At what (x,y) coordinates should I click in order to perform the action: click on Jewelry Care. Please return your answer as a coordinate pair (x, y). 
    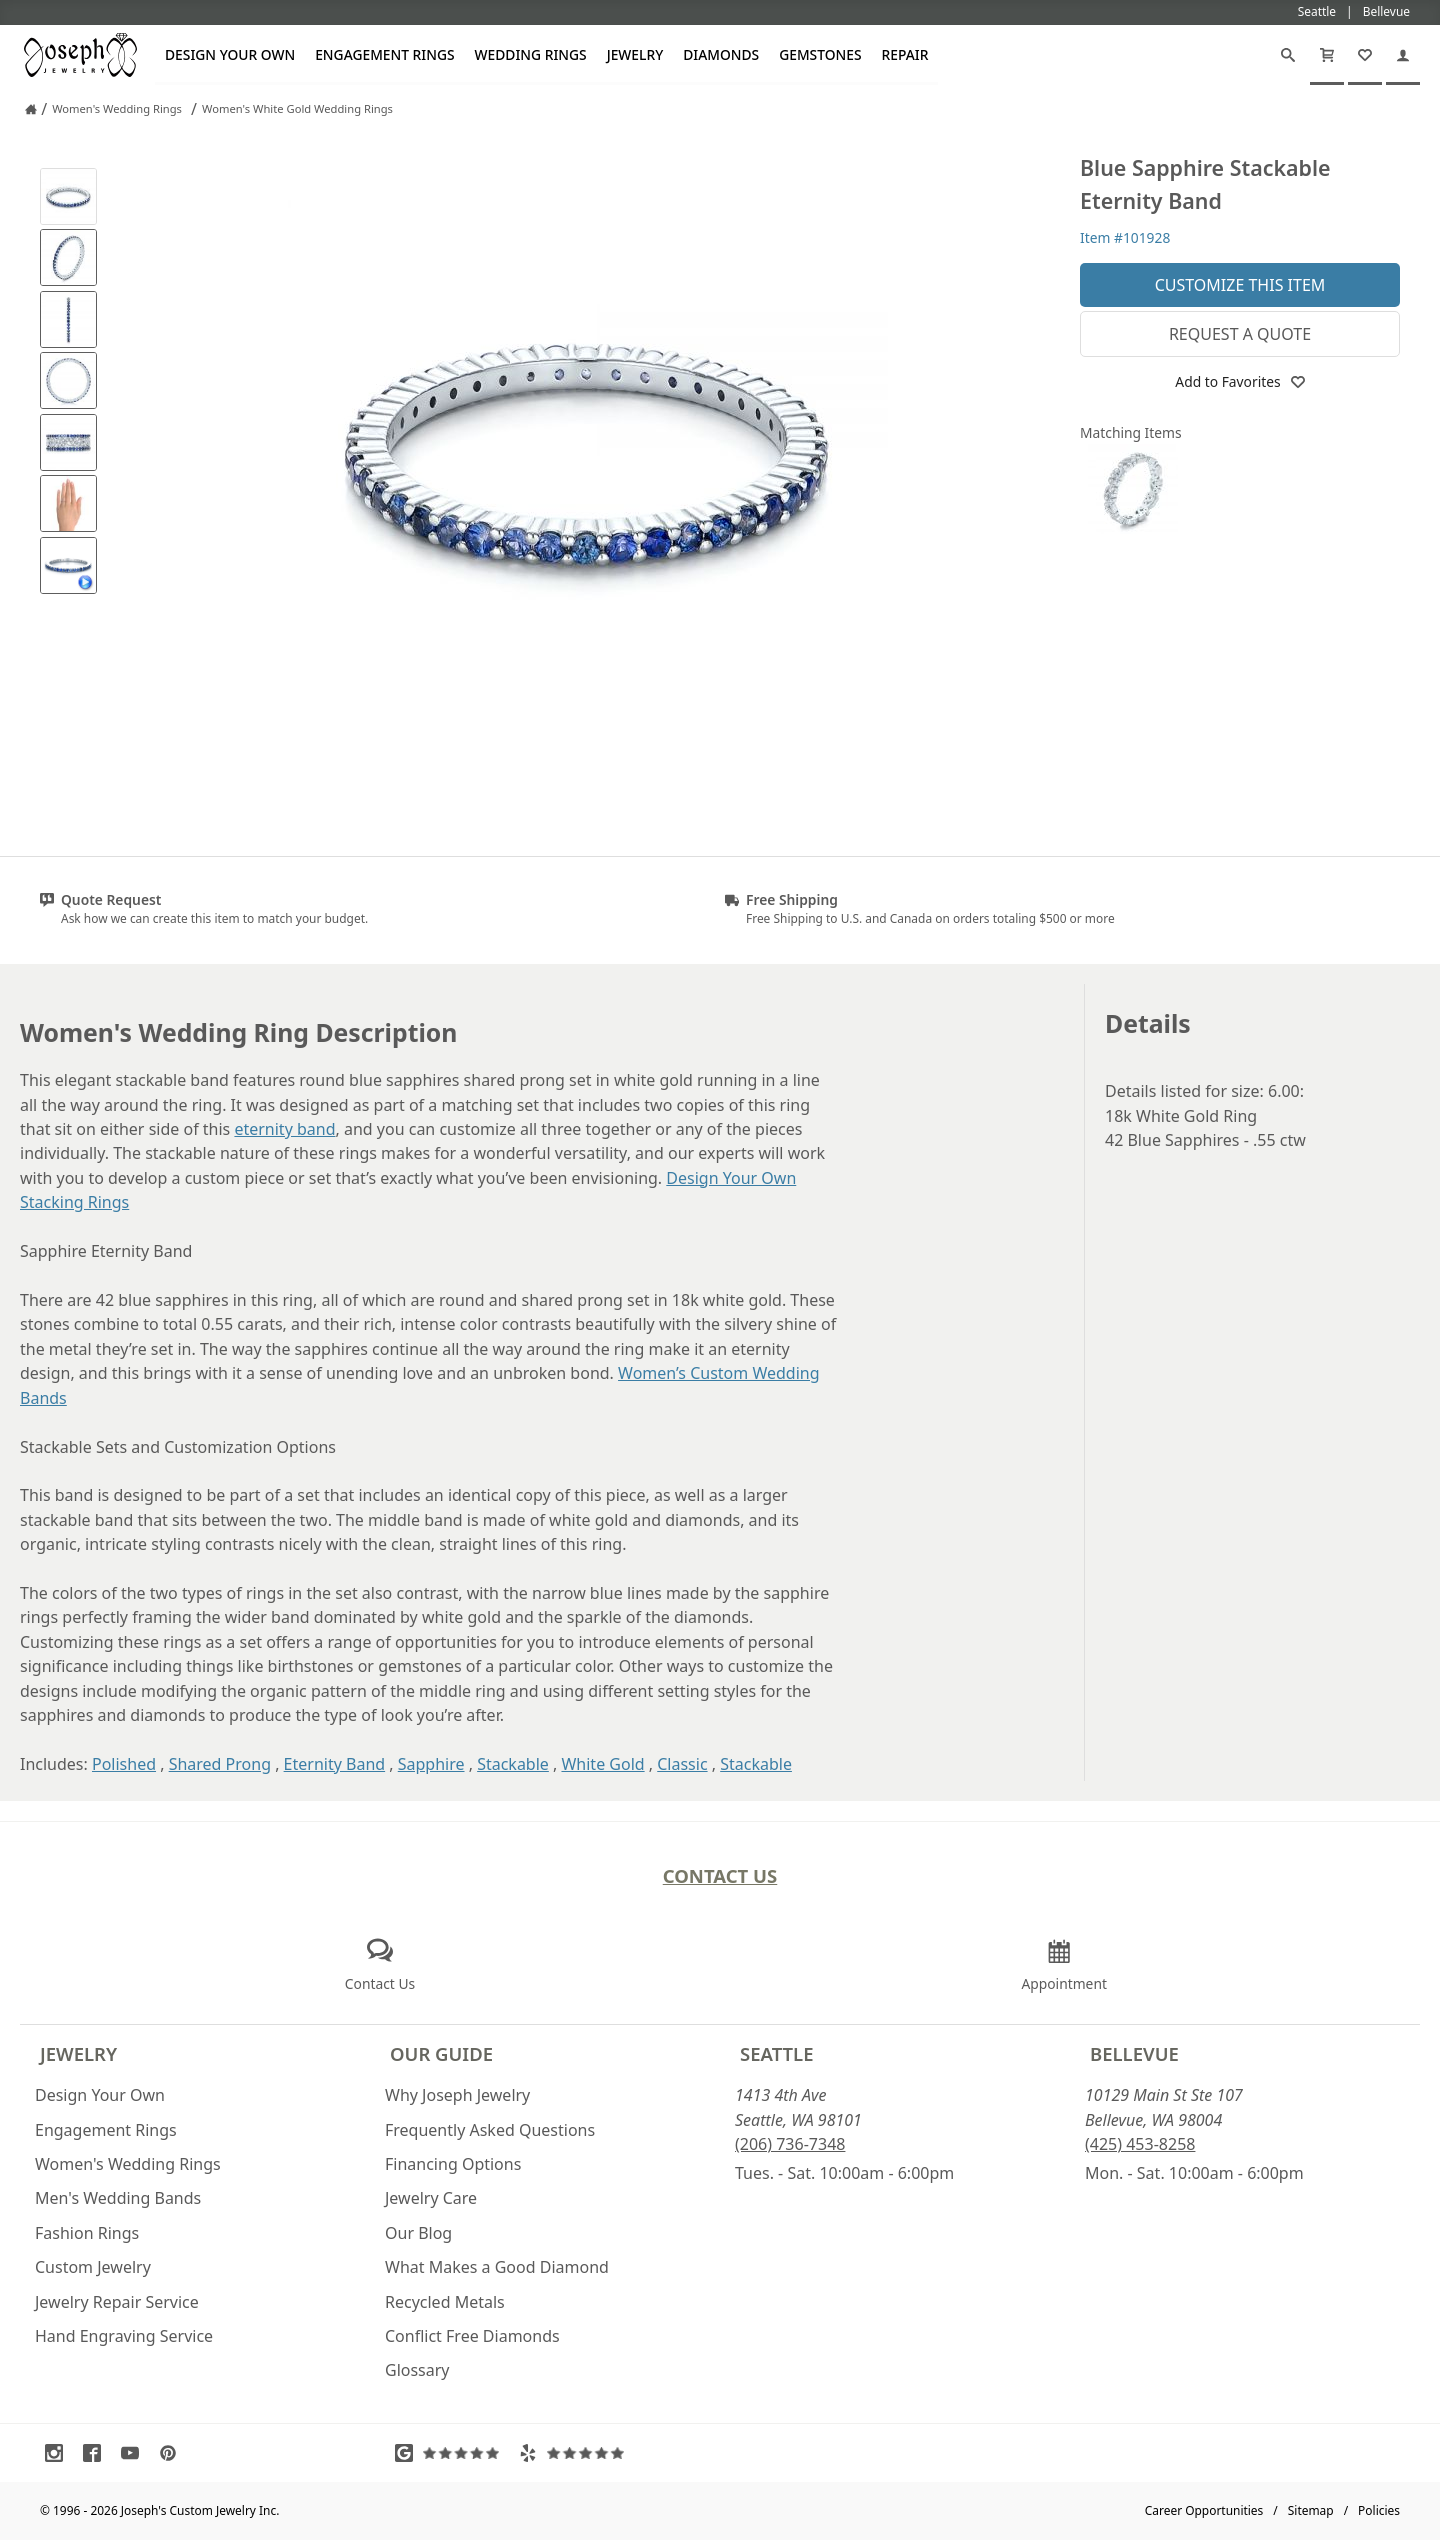
    Looking at the image, I should click on (431, 2198).